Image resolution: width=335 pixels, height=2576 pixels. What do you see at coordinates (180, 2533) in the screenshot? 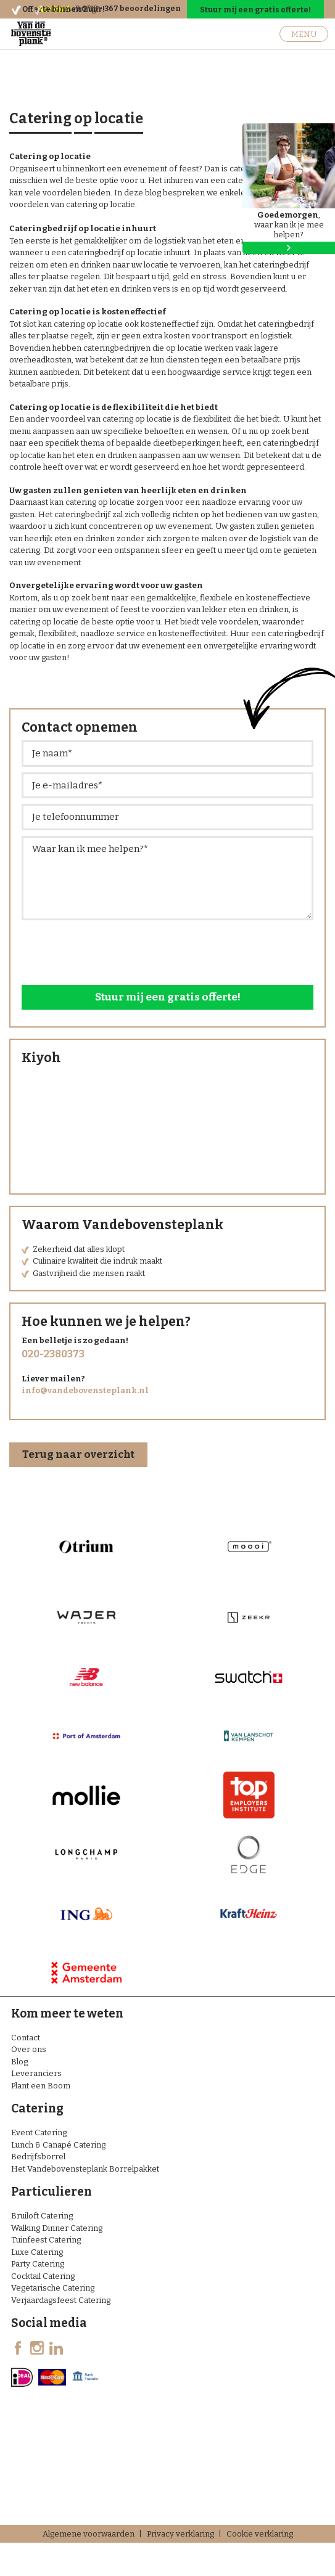
I see `Privacy verklaring` at bounding box center [180, 2533].